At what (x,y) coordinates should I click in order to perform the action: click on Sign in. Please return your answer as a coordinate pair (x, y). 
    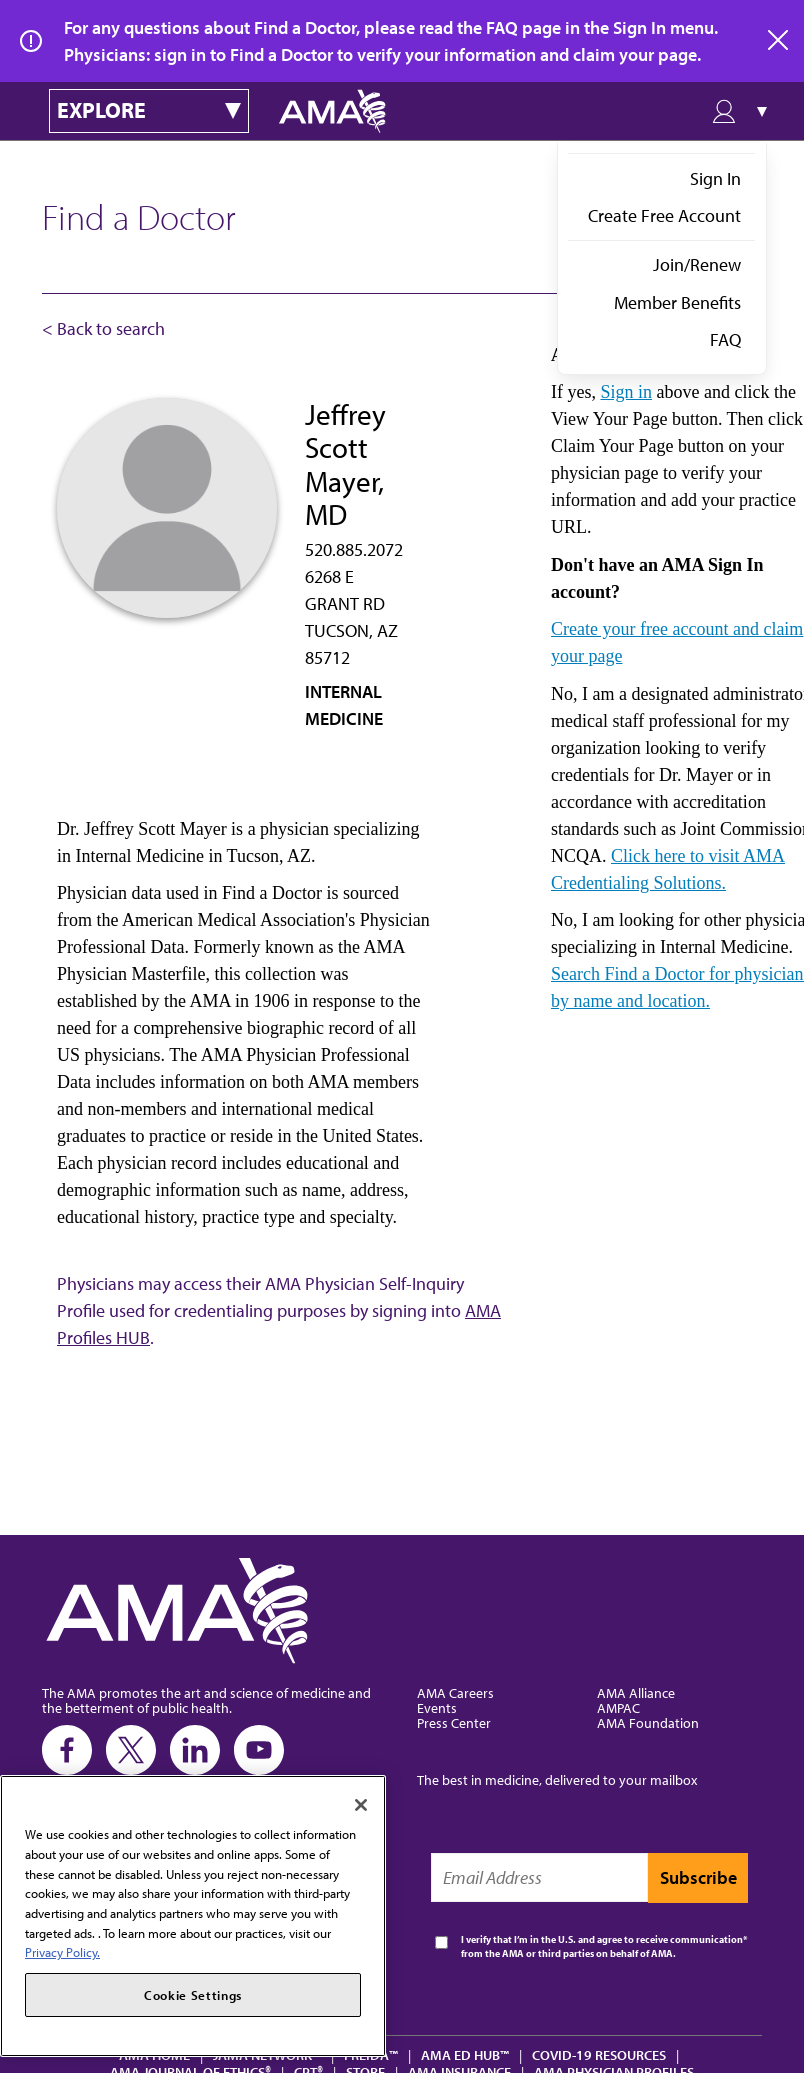
    Looking at the image, I should click on (626, 392).